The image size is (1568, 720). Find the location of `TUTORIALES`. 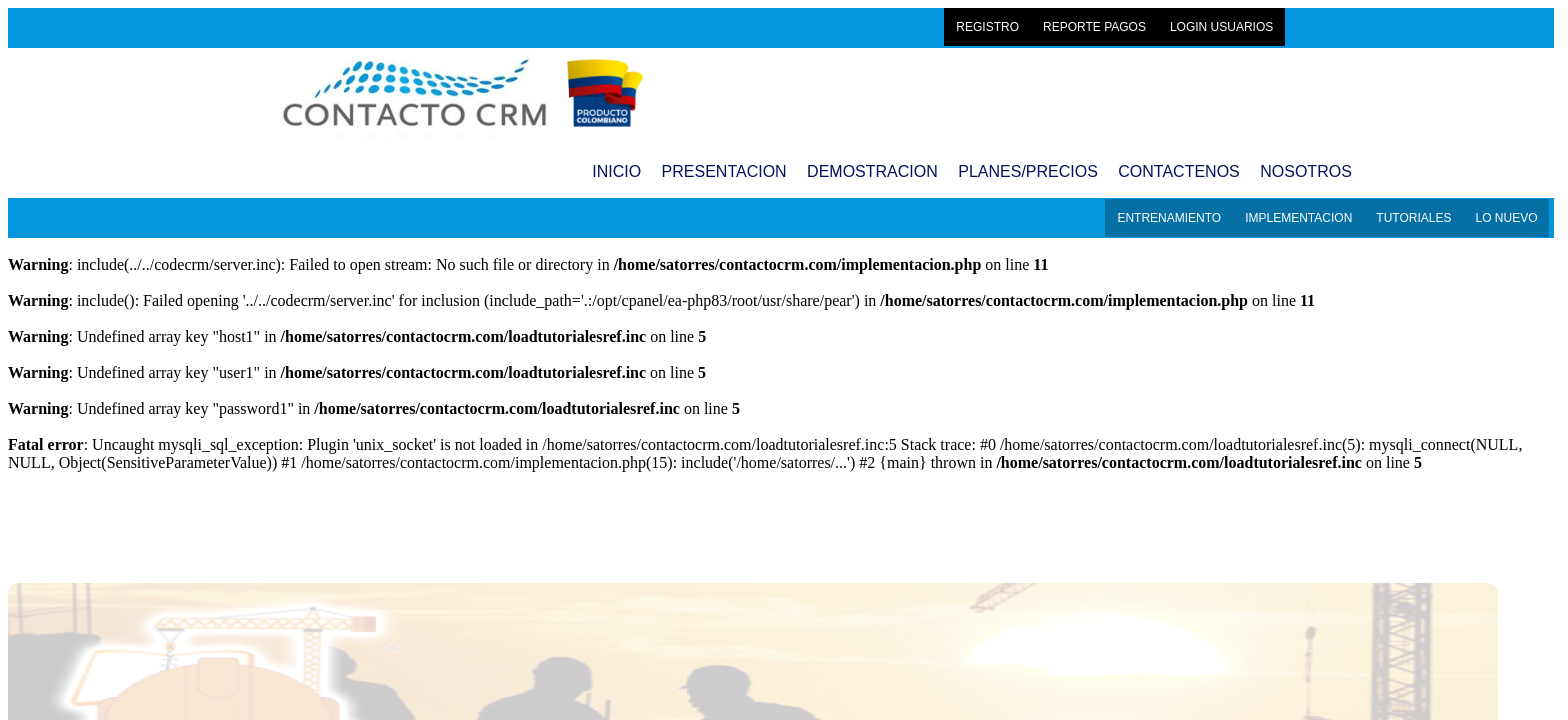

TUTORIALES is located at coordinates (1413, 218).